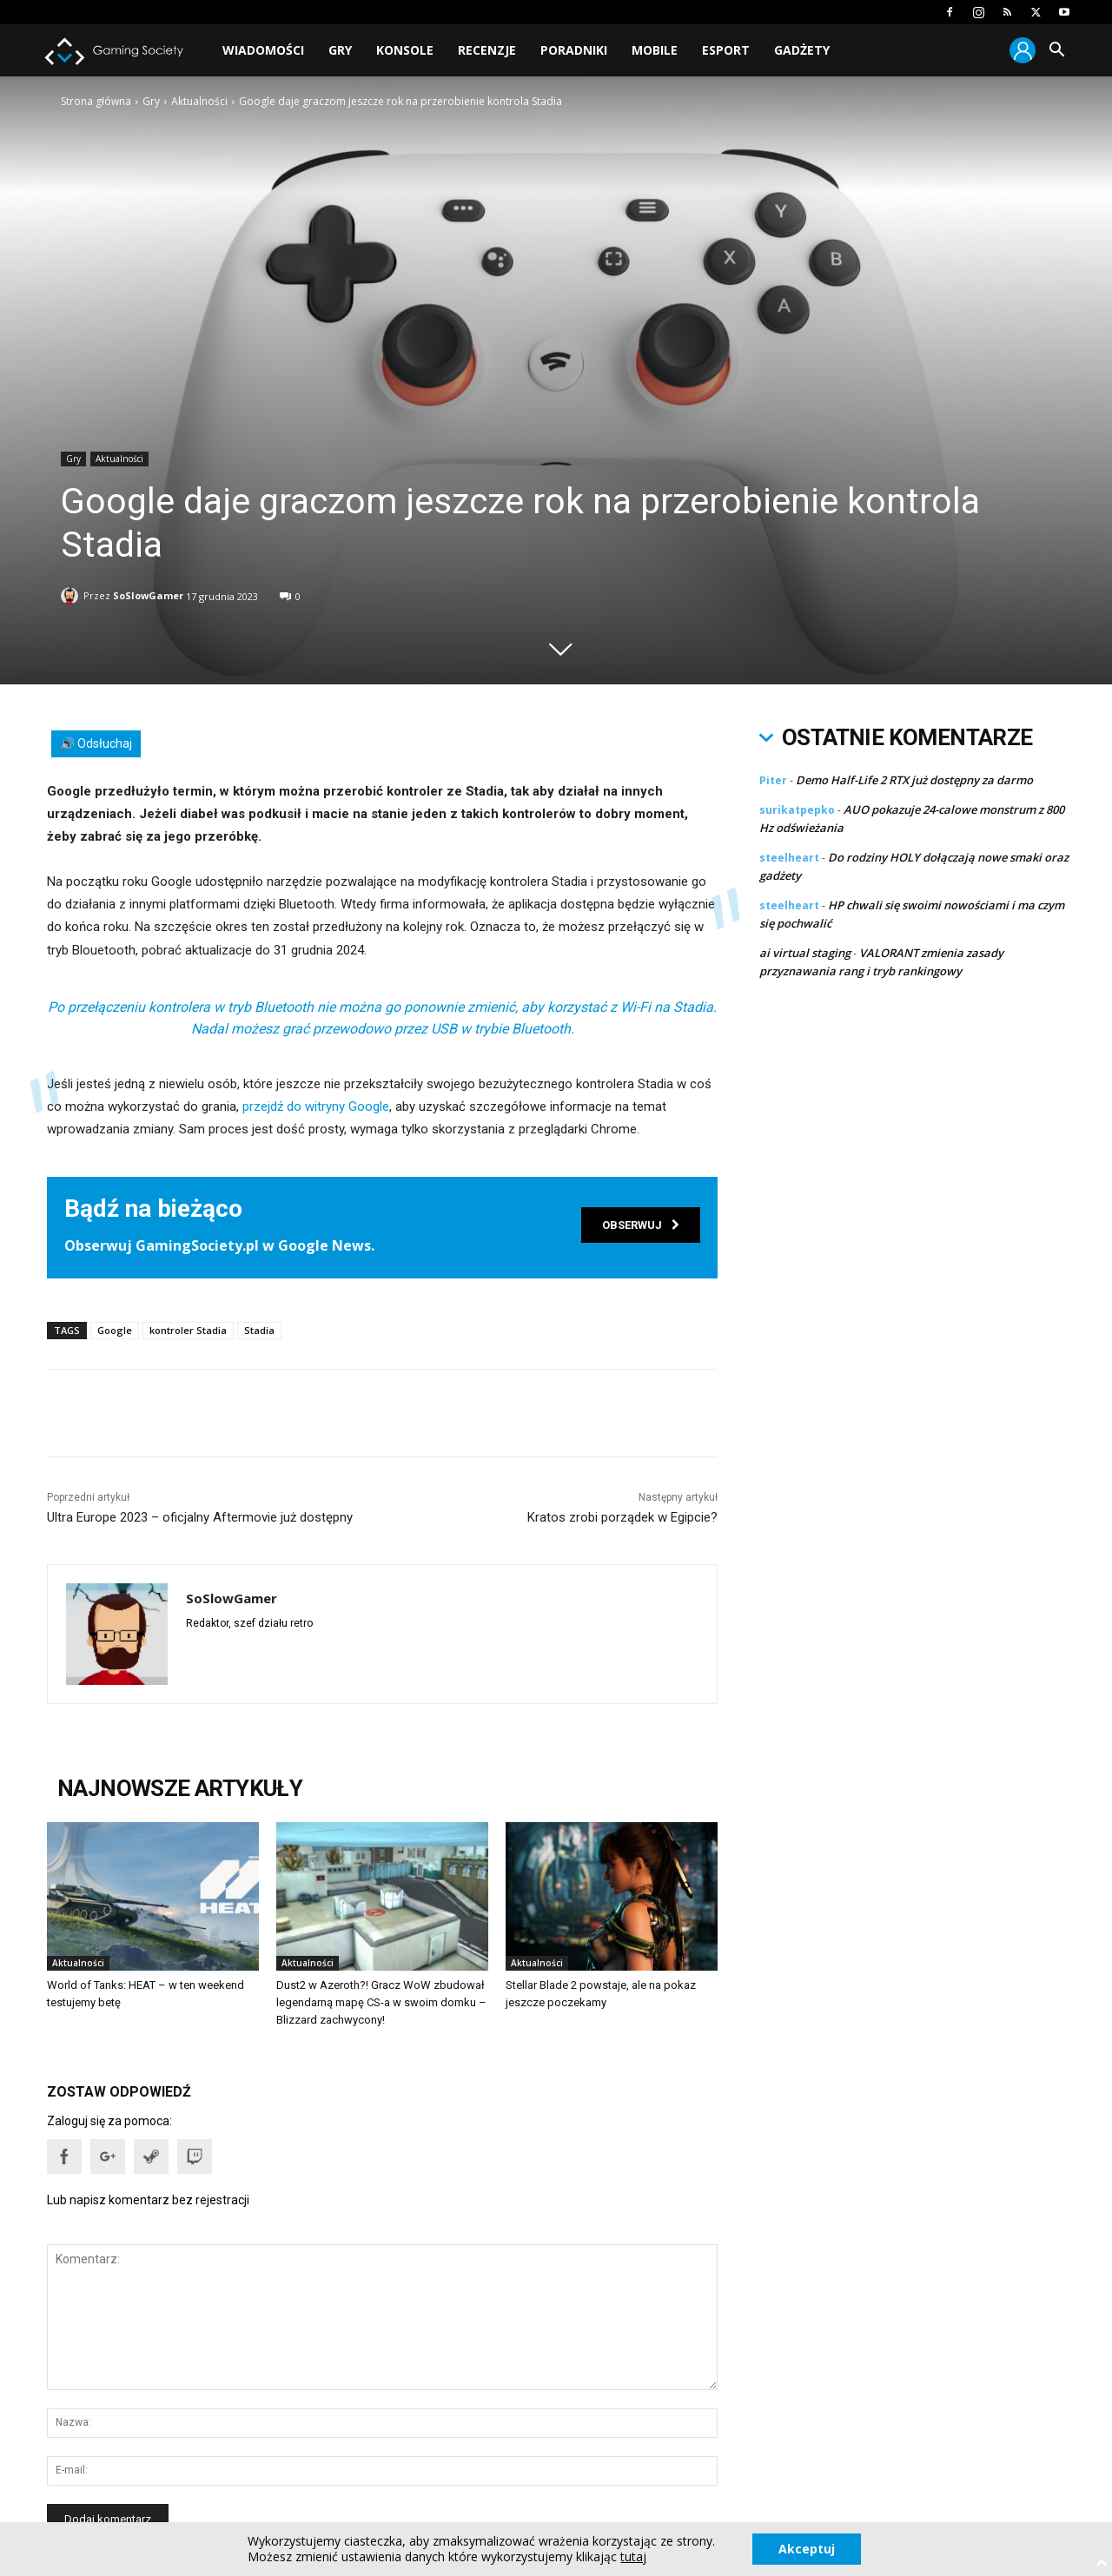 Image resolution: width=1112 pixels, height=2576 pixels. What do you see at coordinates (381, 2002) in the screenshot?
I see `Dust2 w Azeroth?! Gracz WoW zbudował legendarną mapę CS-a w swoim domku – Blizzard zachwycony!` at bounding box center [381, 2002].